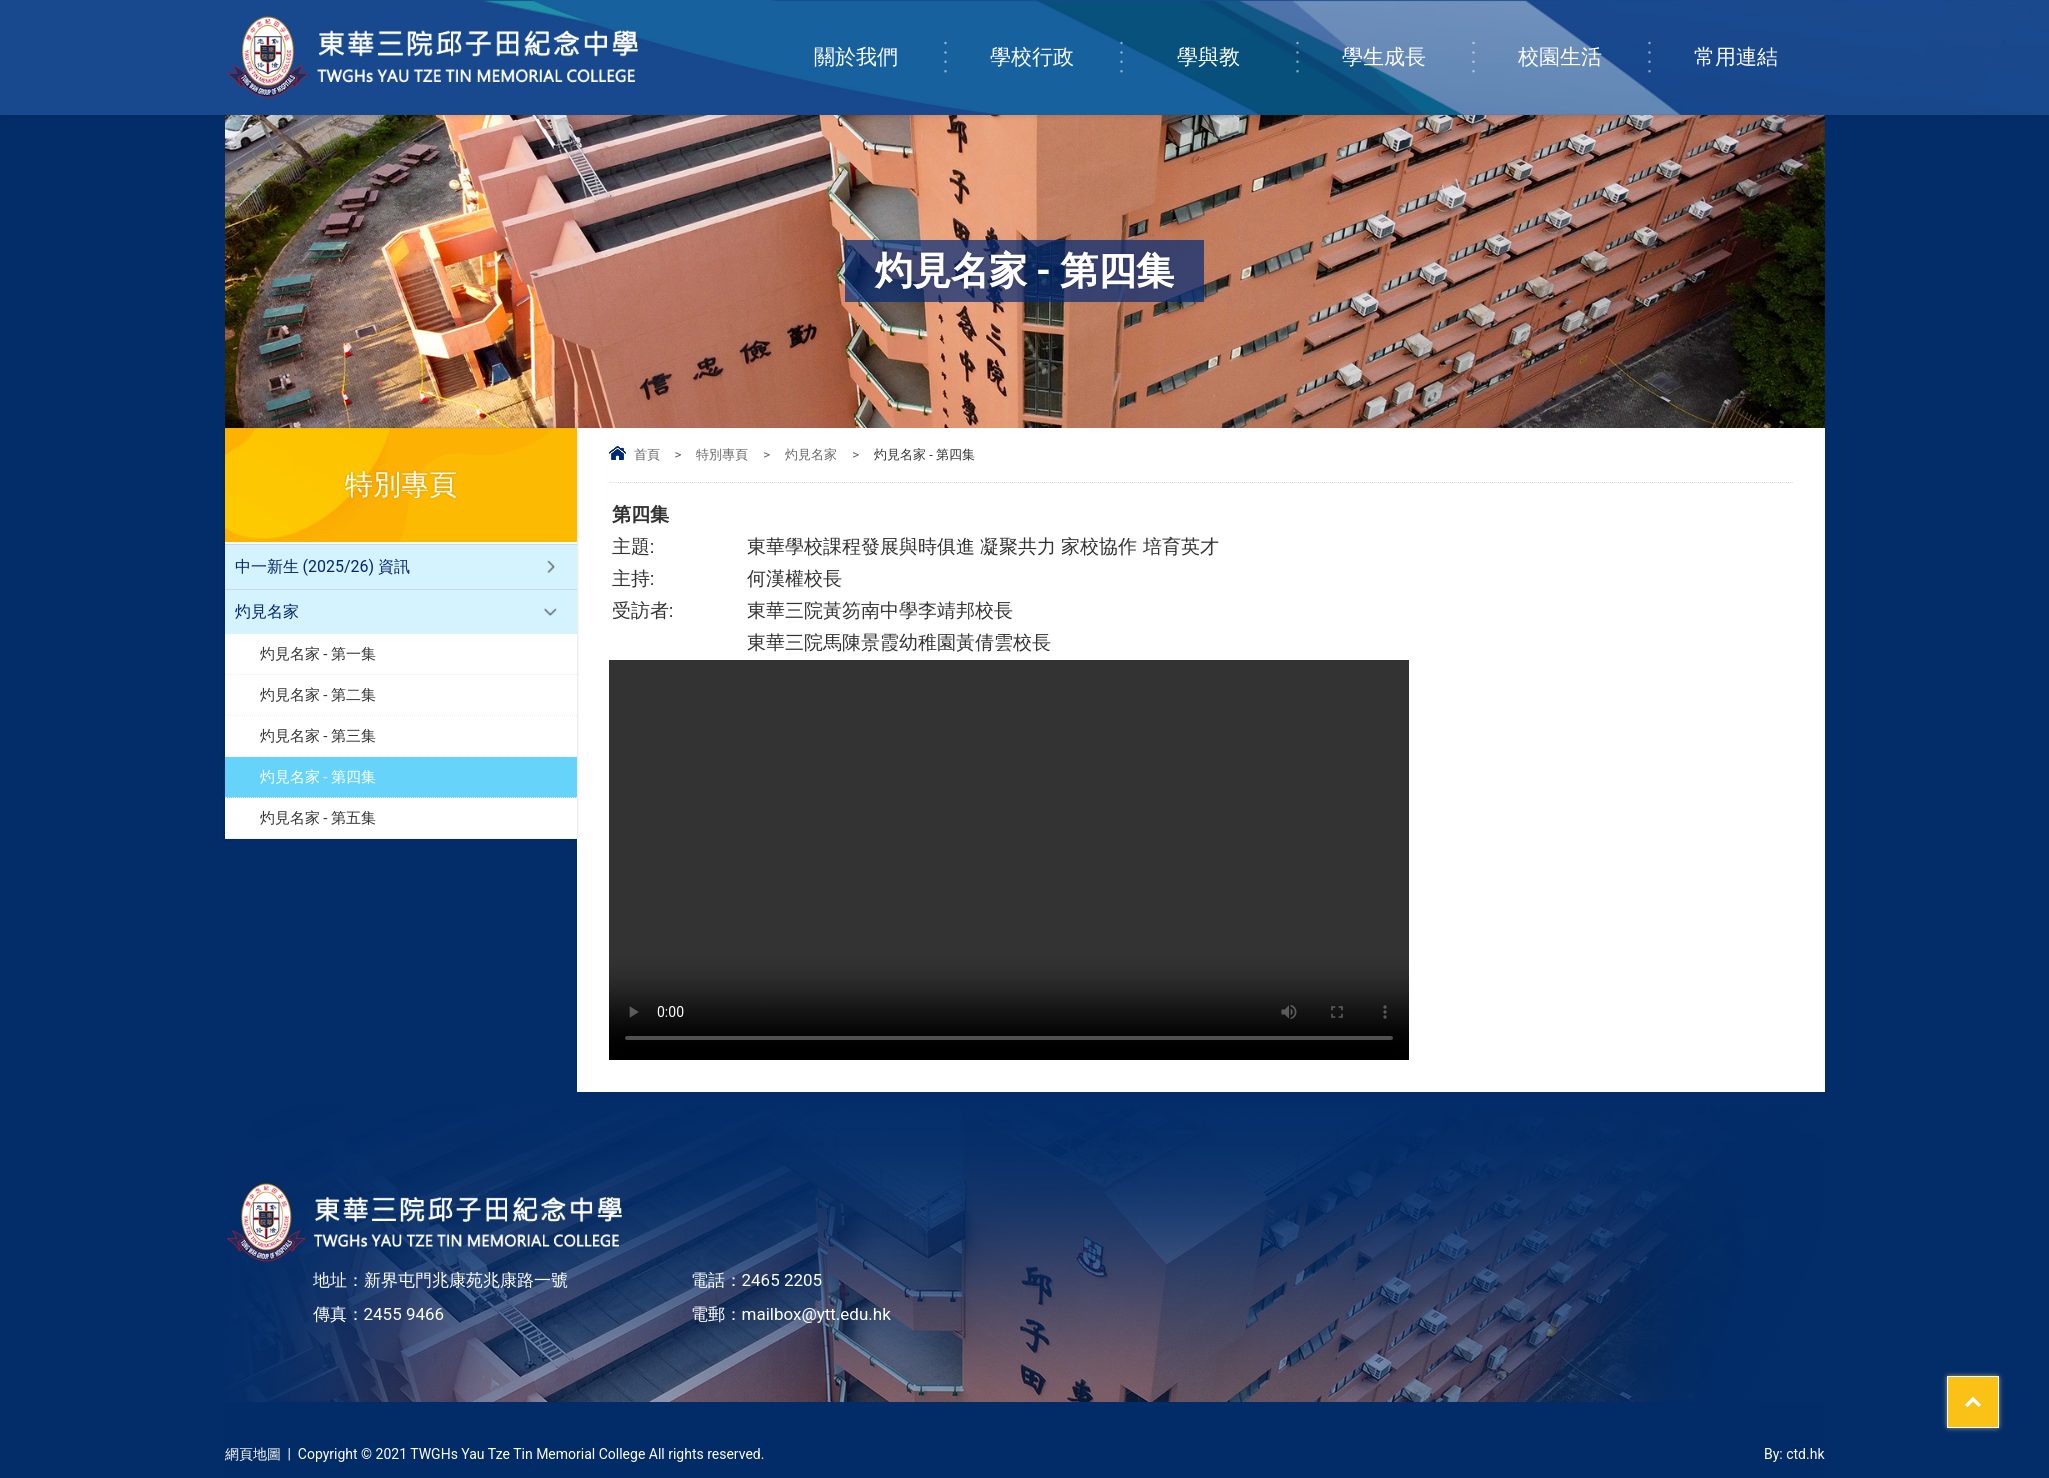 The height and width of the screenshot is (1478, 2049). I want to click on 關於我們, so click(879, 37).